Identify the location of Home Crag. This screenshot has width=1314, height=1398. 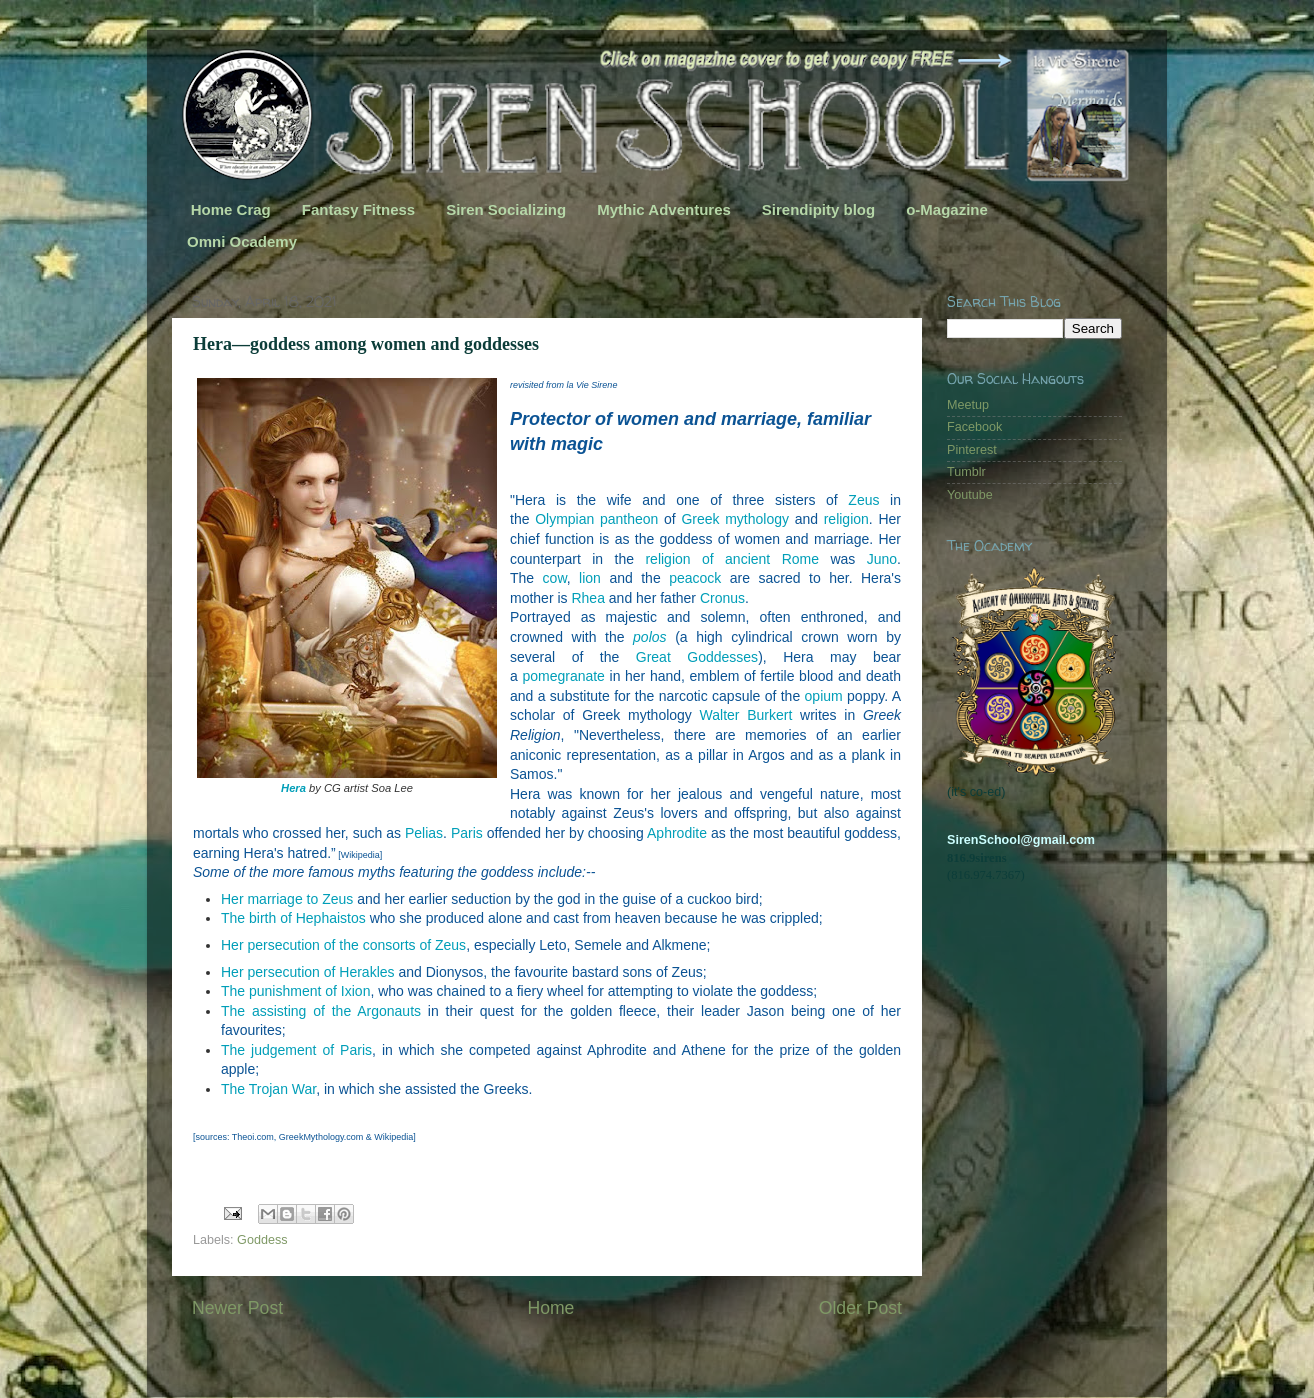
(231, 209).